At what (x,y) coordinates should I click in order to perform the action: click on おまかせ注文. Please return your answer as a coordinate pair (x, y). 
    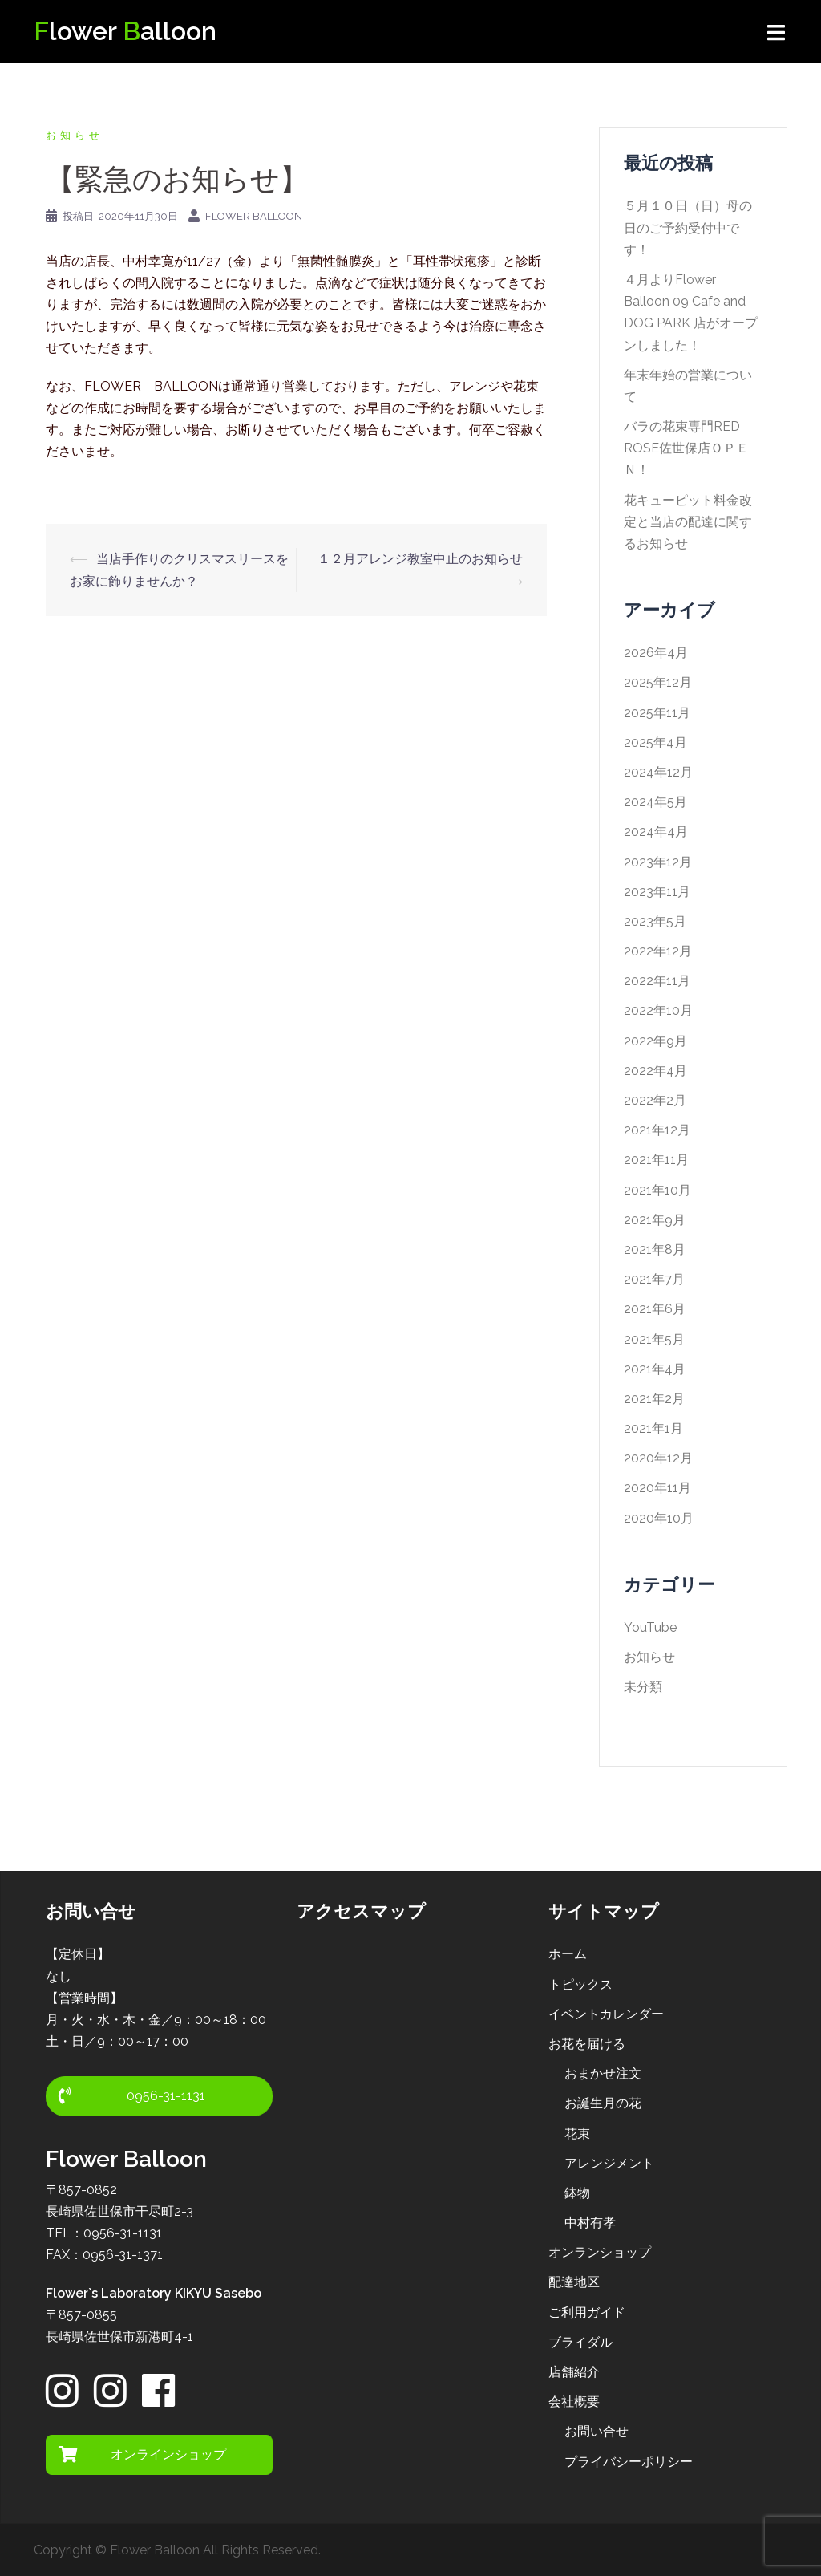
    Looking at the image, I should click on (602, 2073).